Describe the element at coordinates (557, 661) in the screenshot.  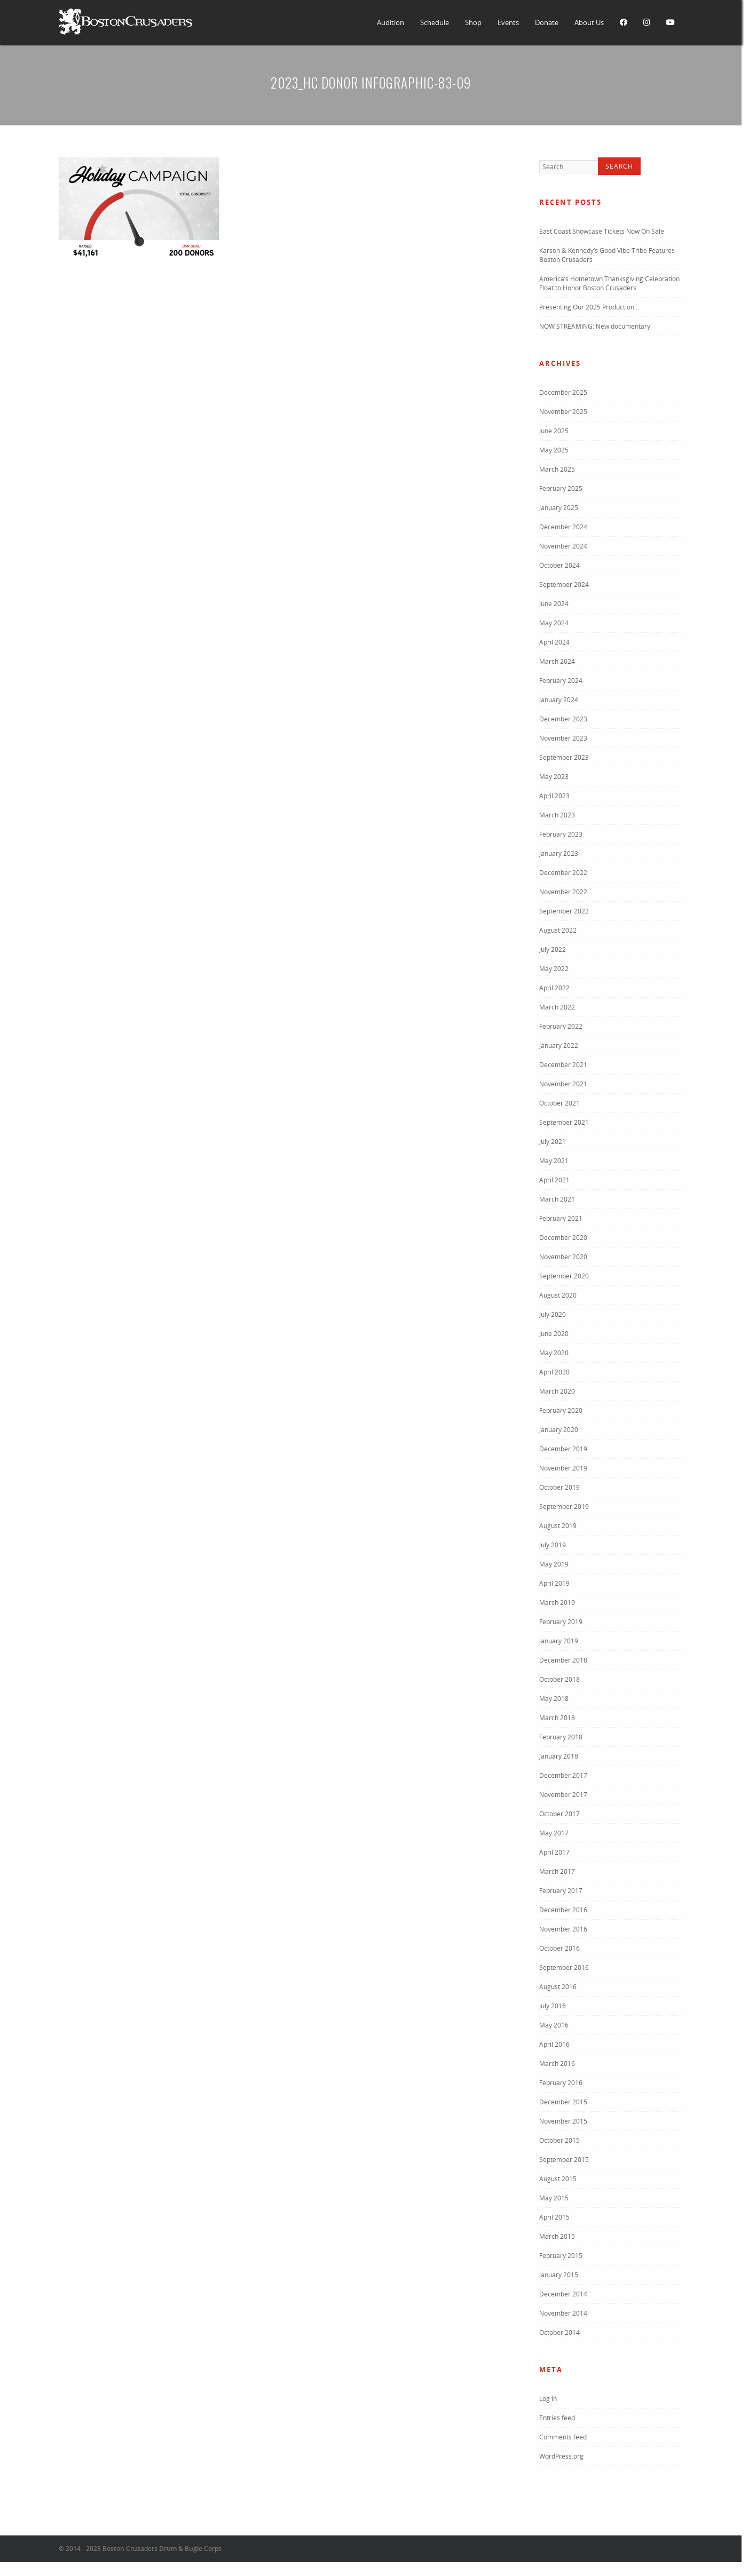
I see `March 2024` at that location.